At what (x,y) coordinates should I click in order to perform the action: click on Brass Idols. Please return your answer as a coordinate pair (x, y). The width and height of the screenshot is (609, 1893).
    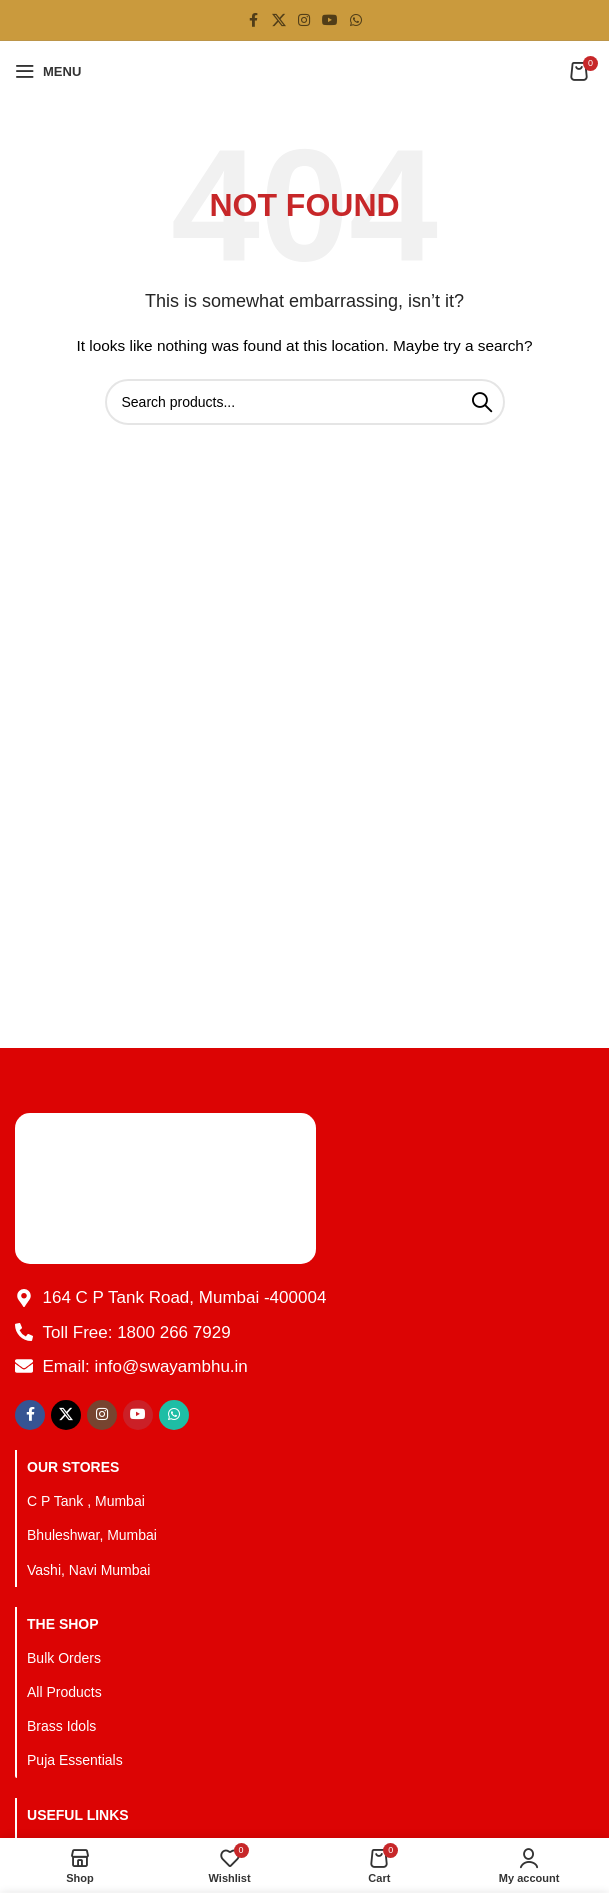
    Looking at the image, I should click on (61, 1726).